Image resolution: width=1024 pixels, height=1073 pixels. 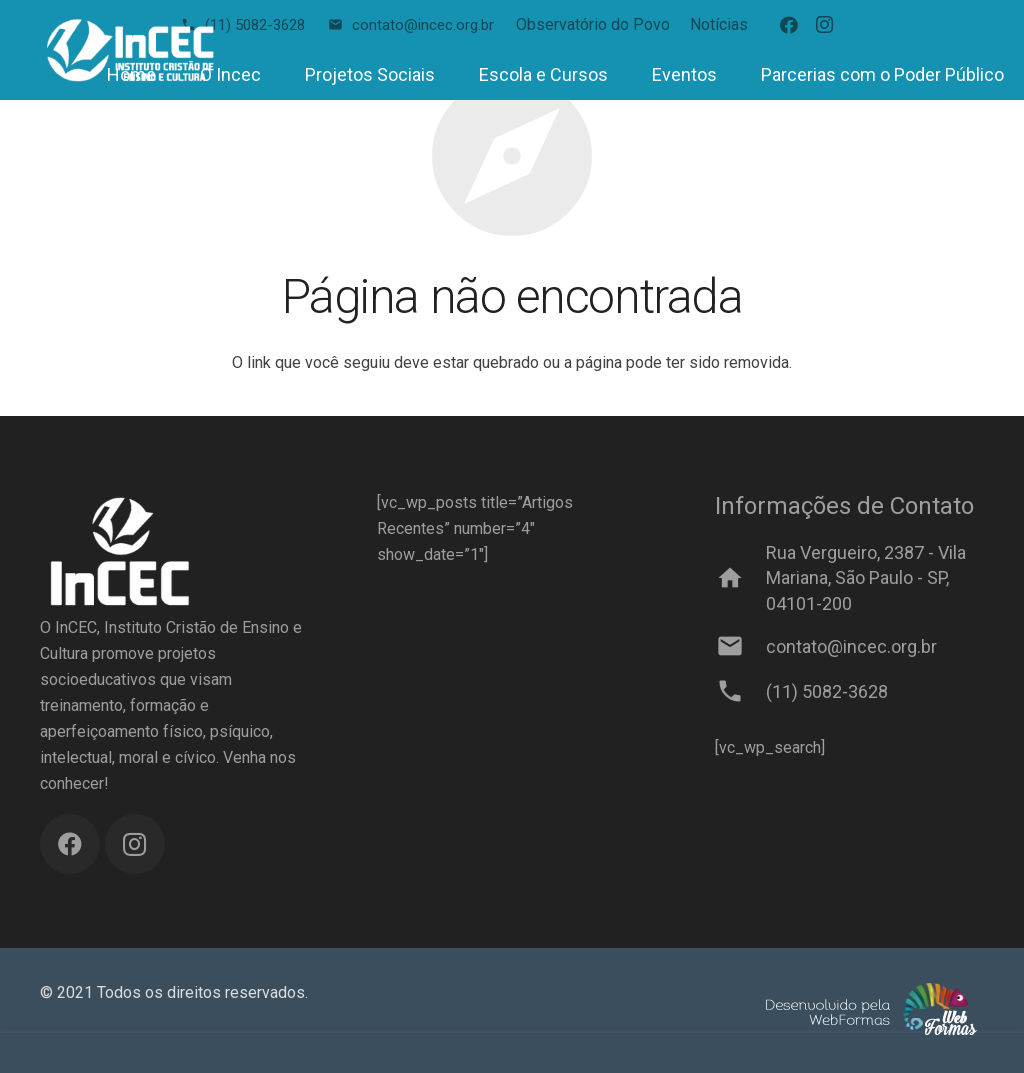 I want to click on Observatório do Povo, so click(x=593, y=24).